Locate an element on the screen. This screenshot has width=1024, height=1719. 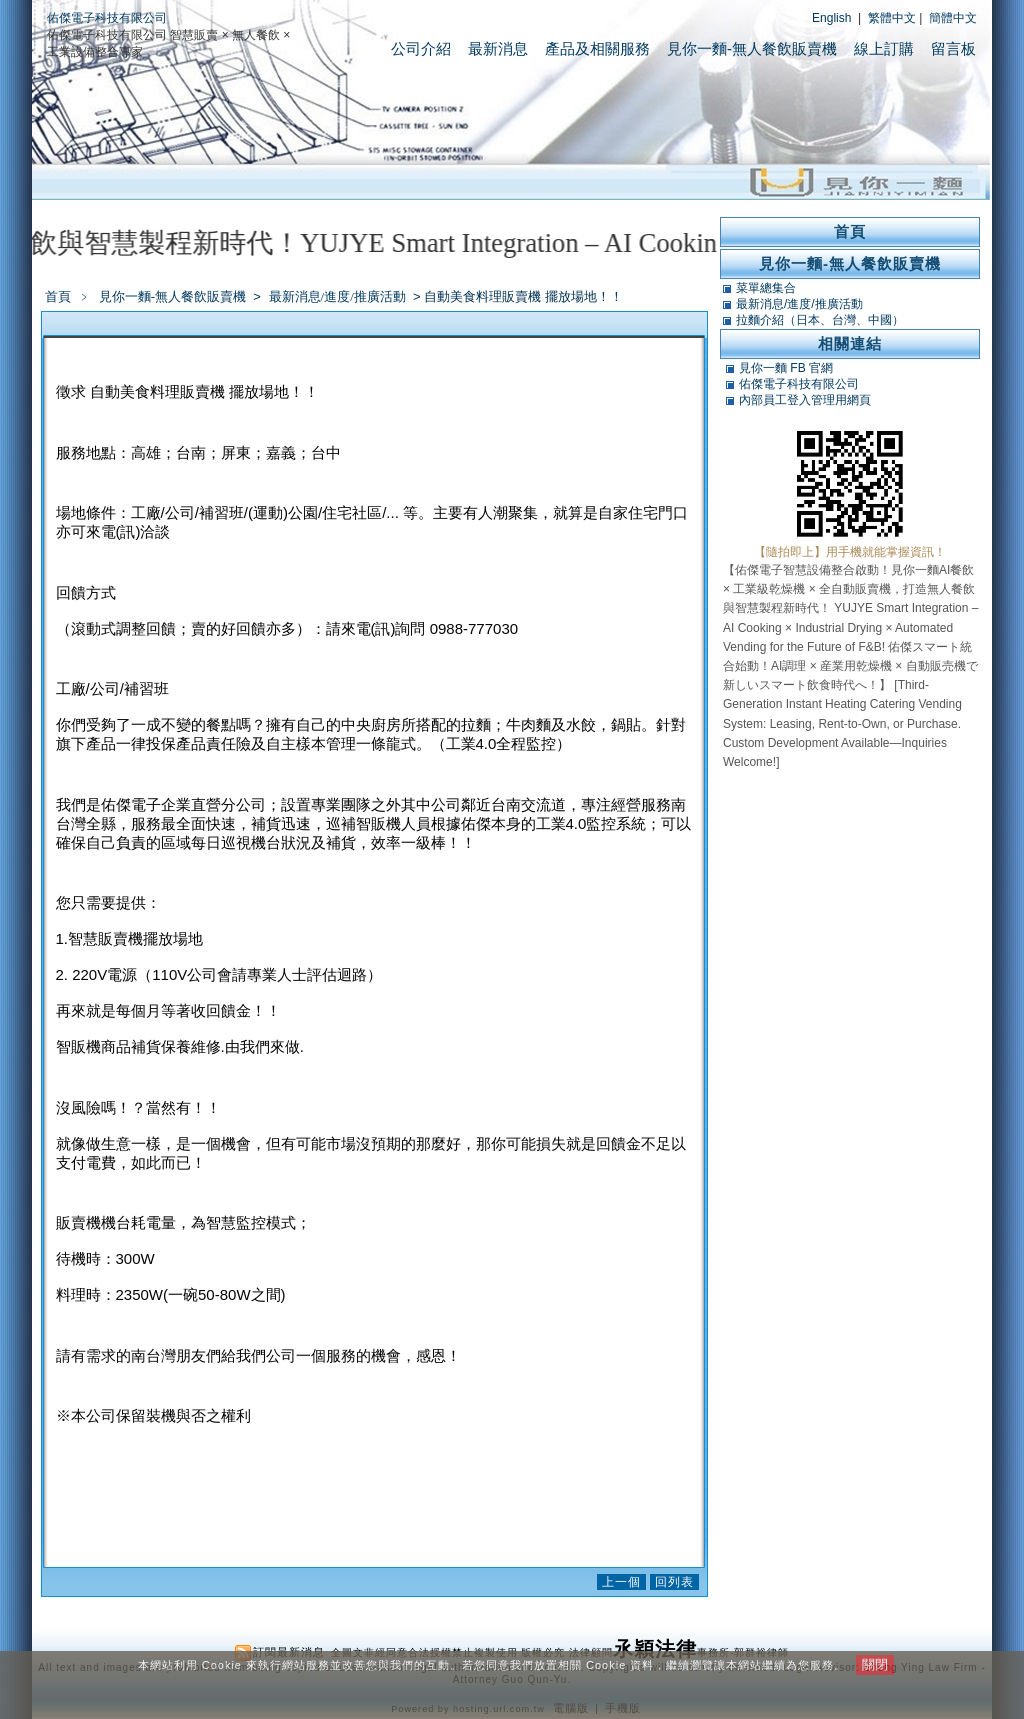
產品及相關服務 is located at coordinates (597, 48).